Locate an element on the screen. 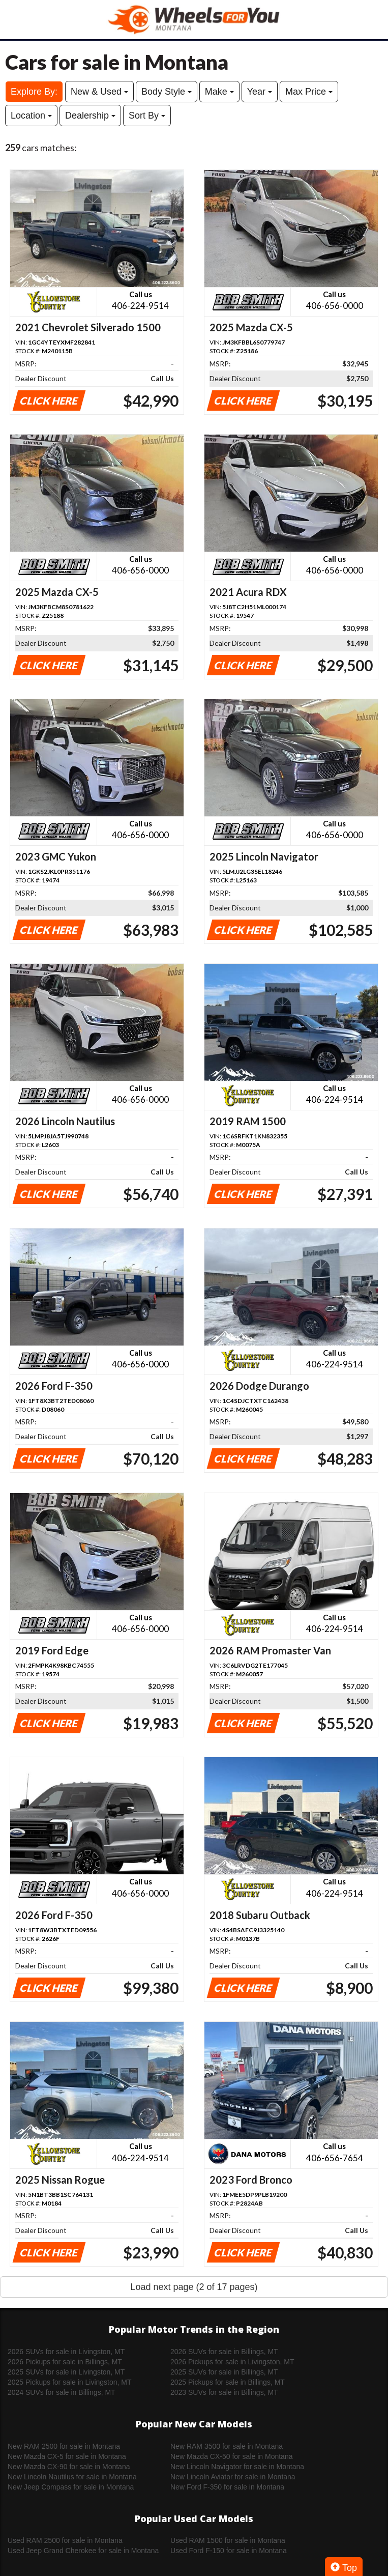 This screenshot has height=2576, width=388. Explore By: is located at coordinates (34, 92).